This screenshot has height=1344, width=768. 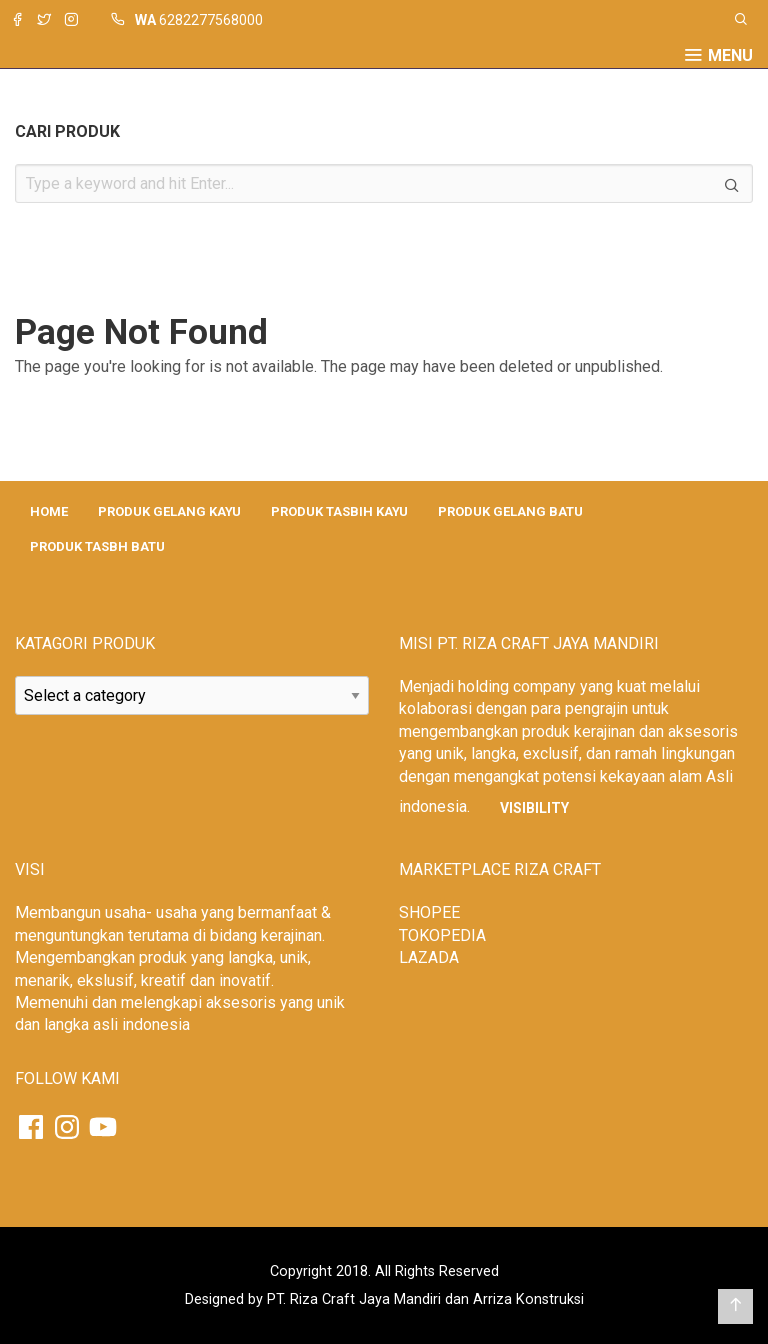 I want to click on Menu, so click(x=730, y=56).